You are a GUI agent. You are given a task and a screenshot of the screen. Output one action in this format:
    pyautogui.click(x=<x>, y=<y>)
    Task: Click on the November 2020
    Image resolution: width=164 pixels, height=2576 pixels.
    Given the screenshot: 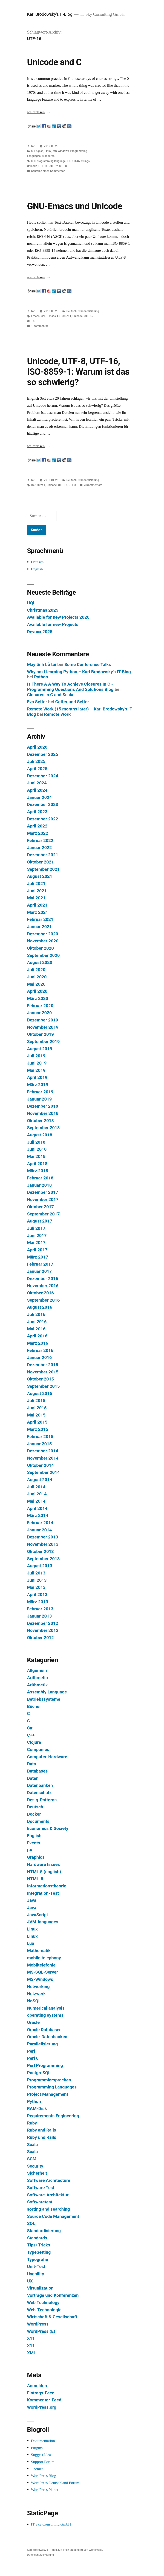 What is the action you would take?
    pyautogui.click(x=43, y=940)
    